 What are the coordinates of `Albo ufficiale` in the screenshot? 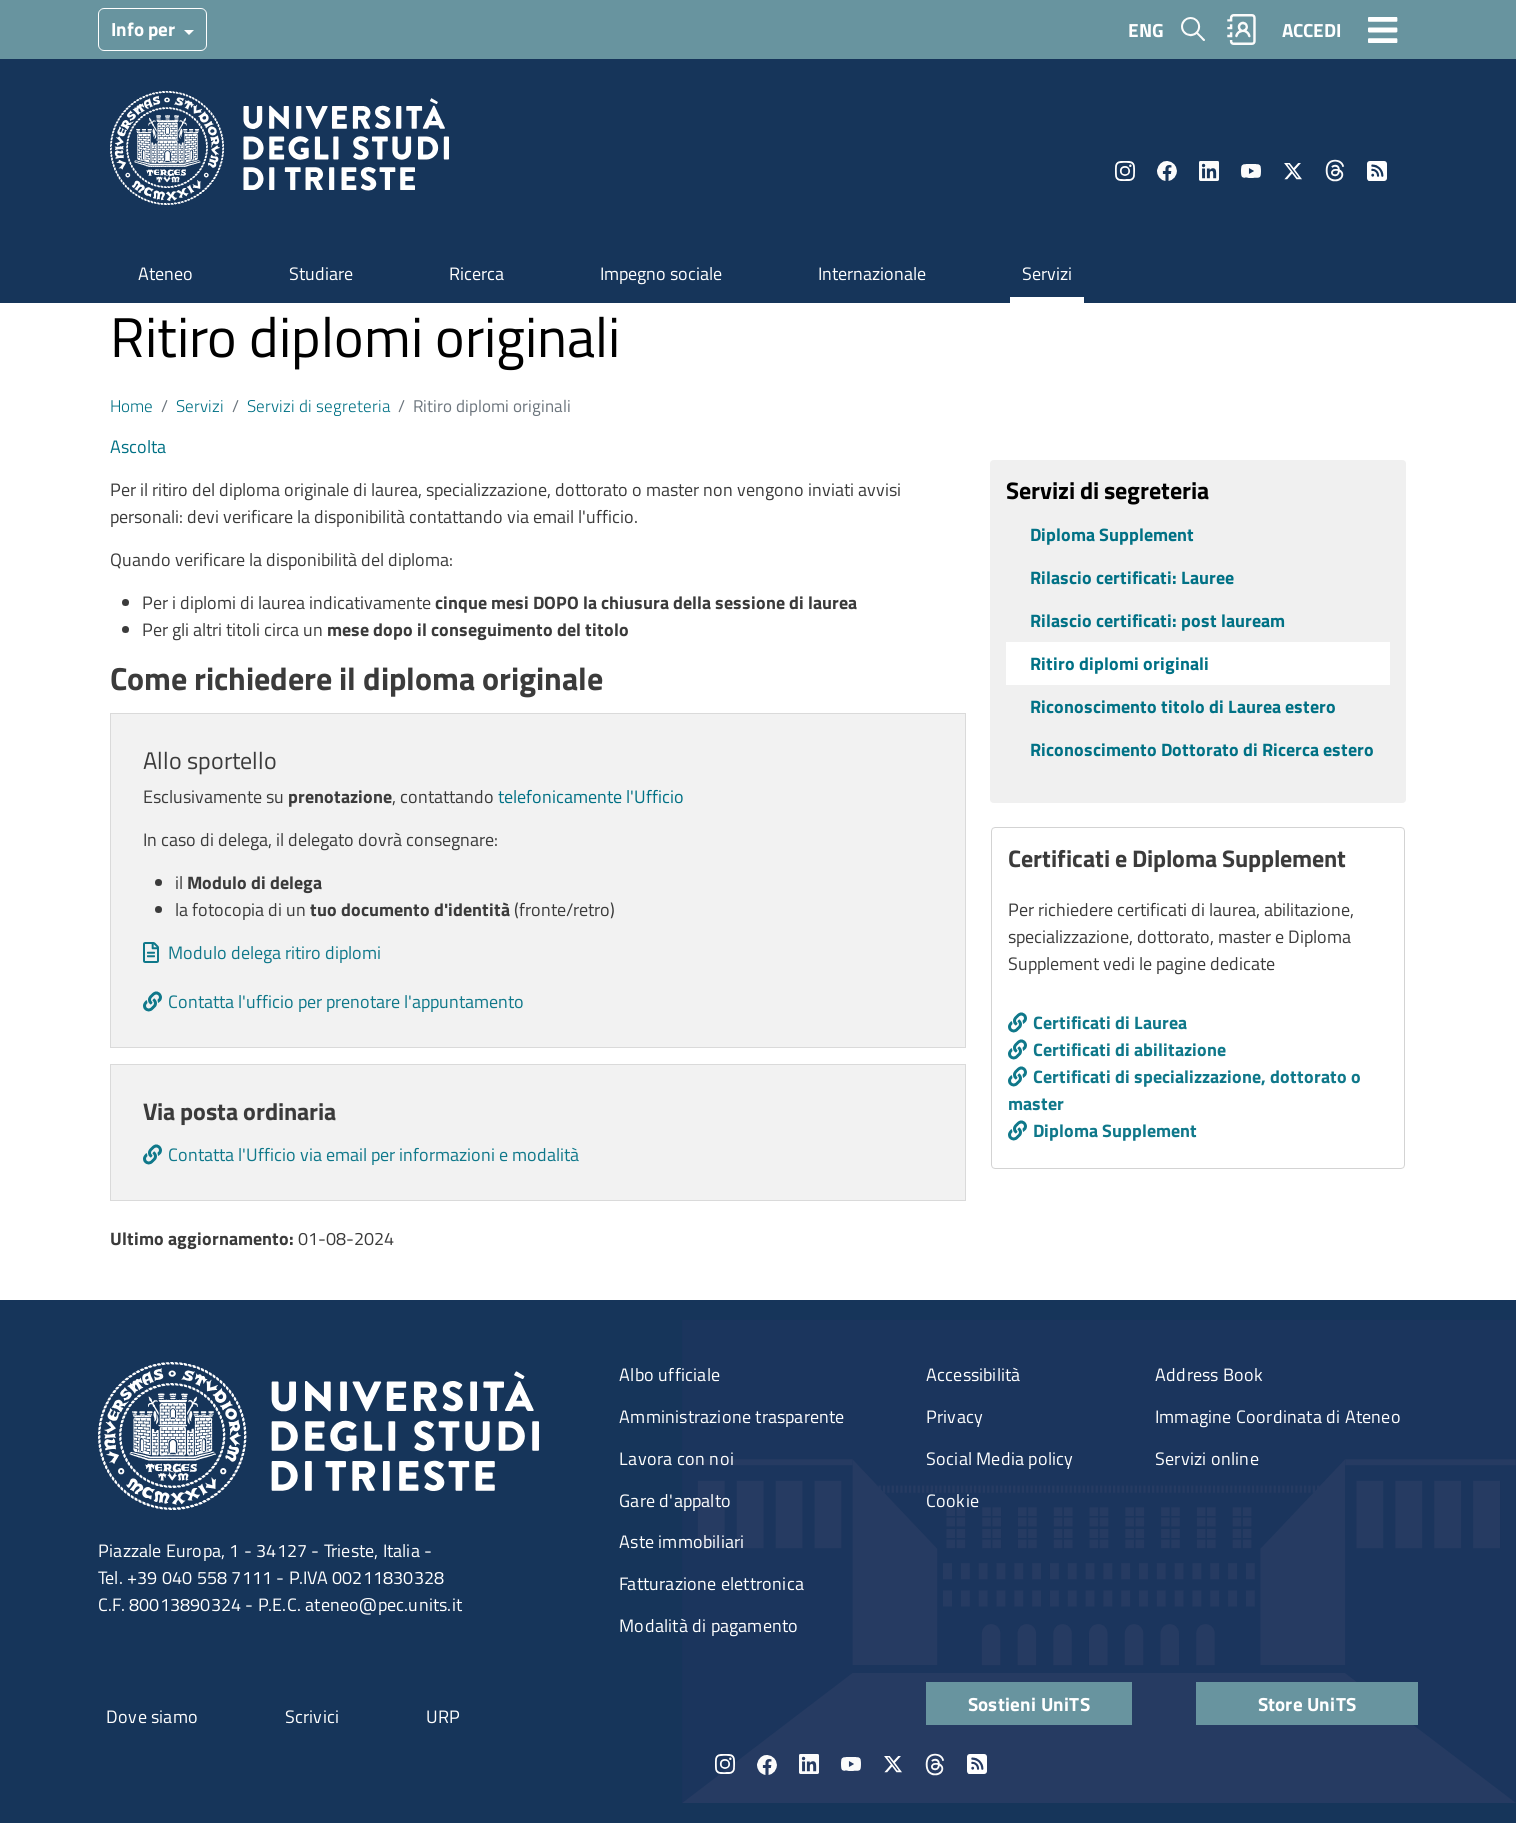 It's located at (669, 1374).